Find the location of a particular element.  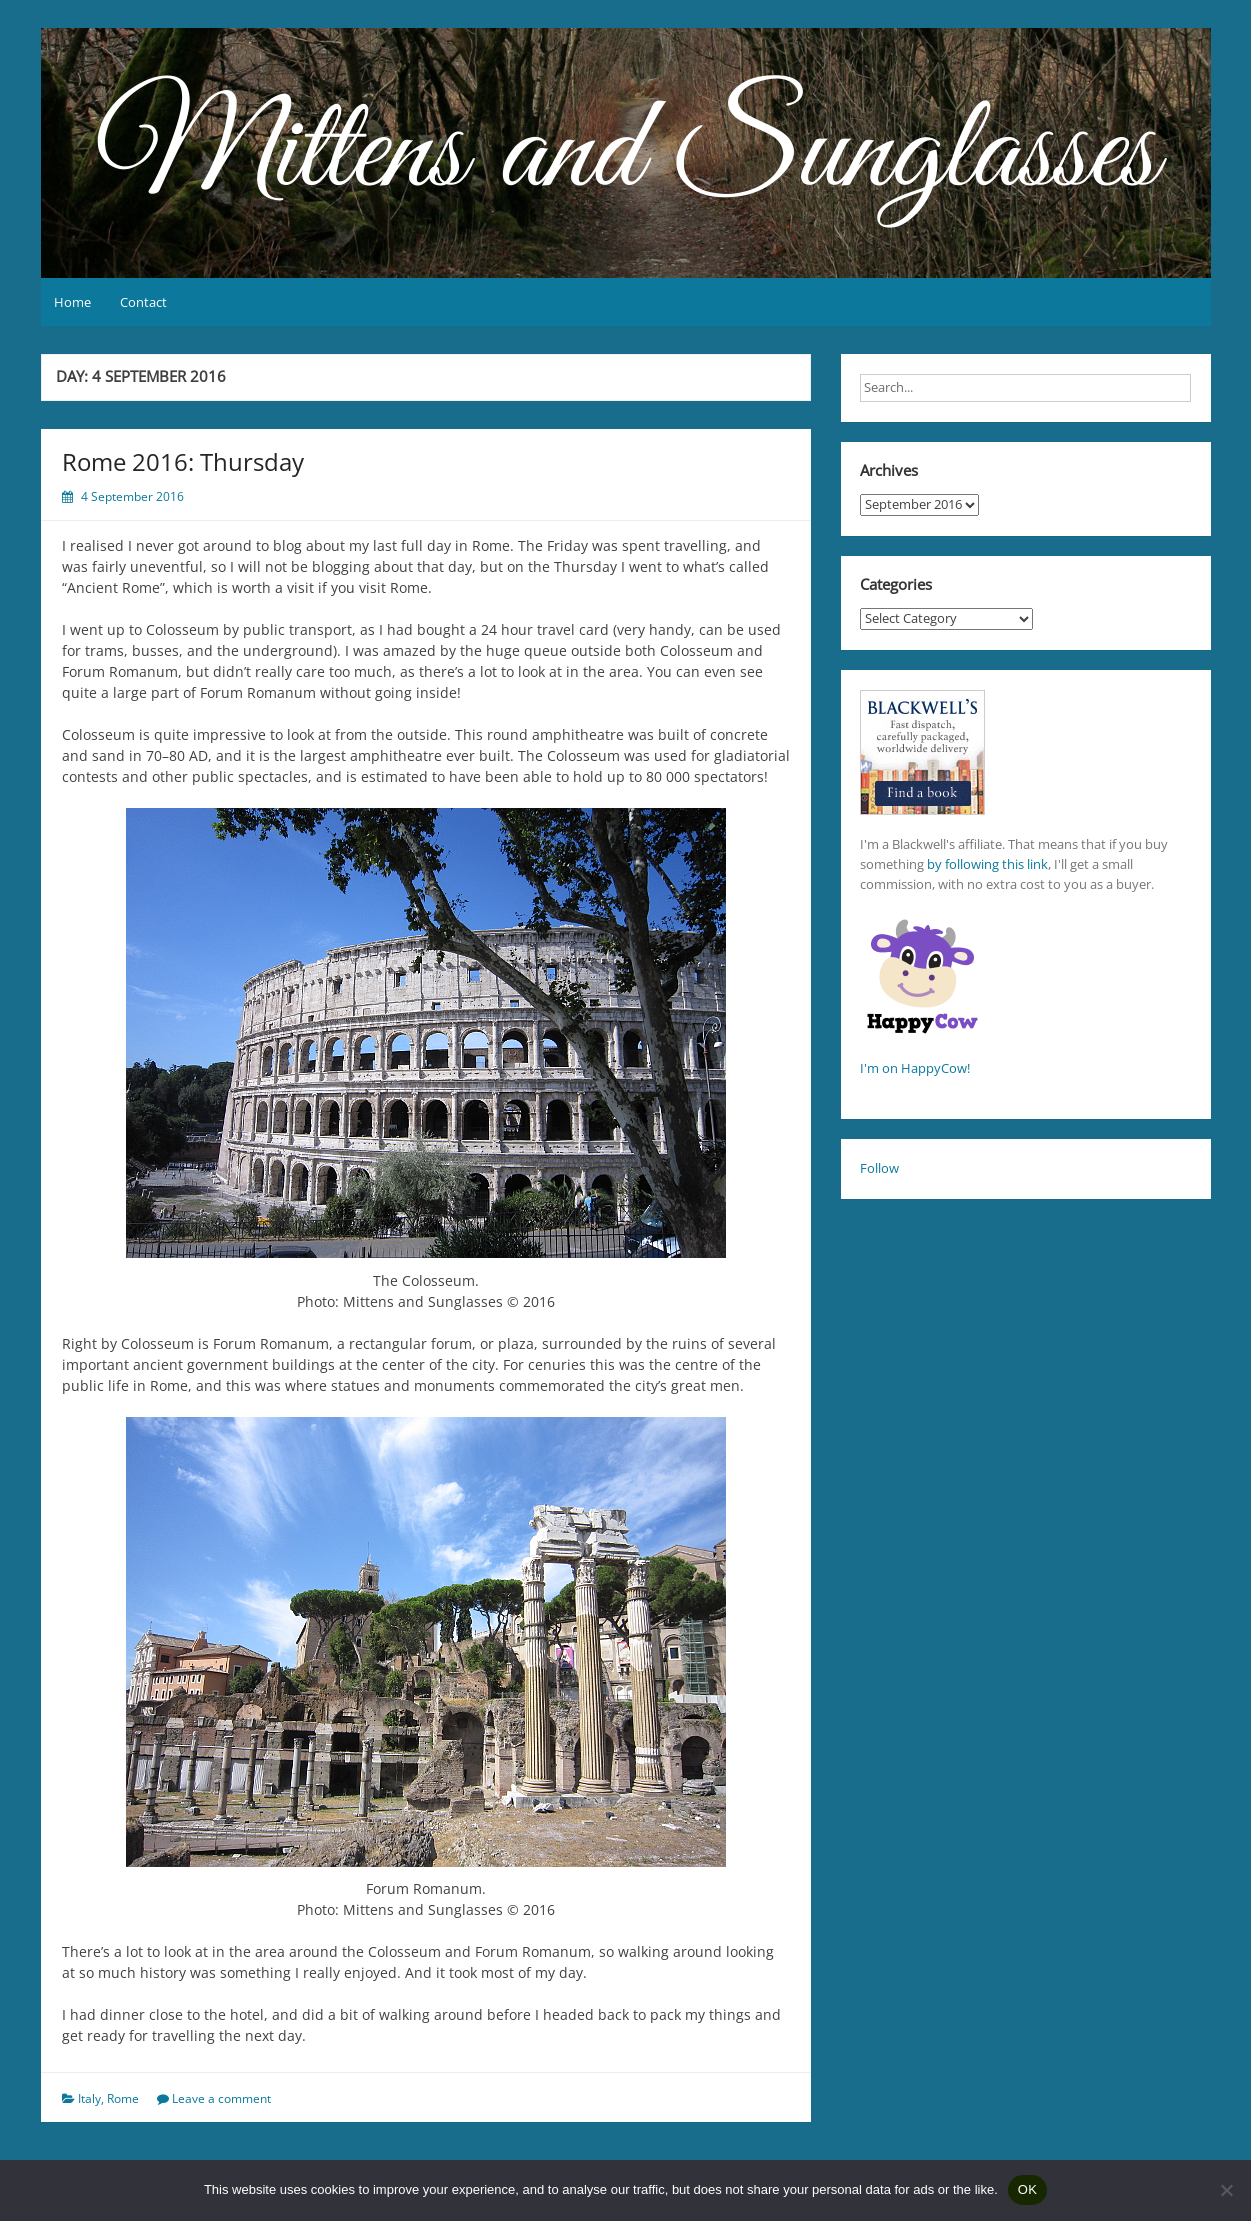

[No] is located at coordinates (1226, 2190).